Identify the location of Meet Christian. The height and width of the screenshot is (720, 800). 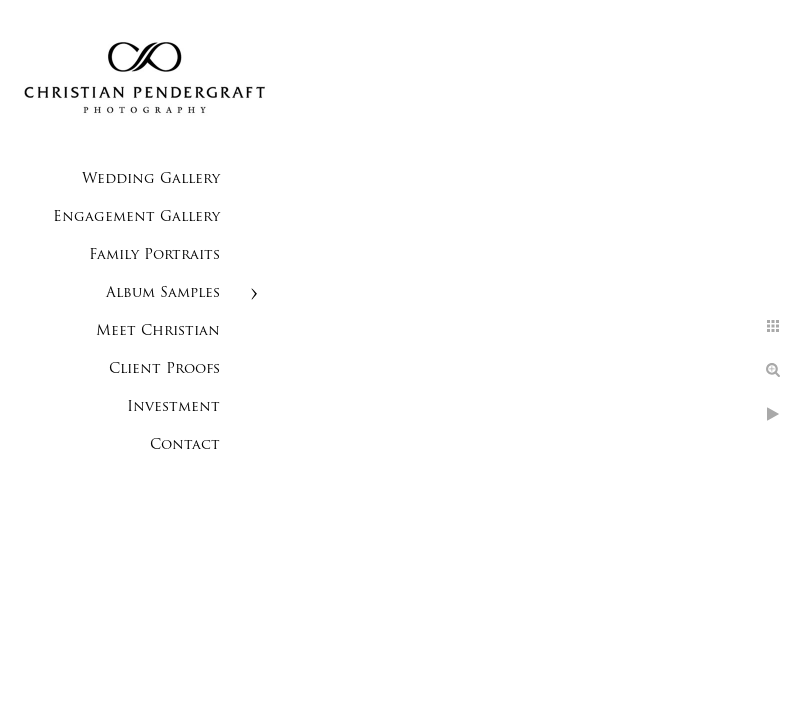
(158, 331).